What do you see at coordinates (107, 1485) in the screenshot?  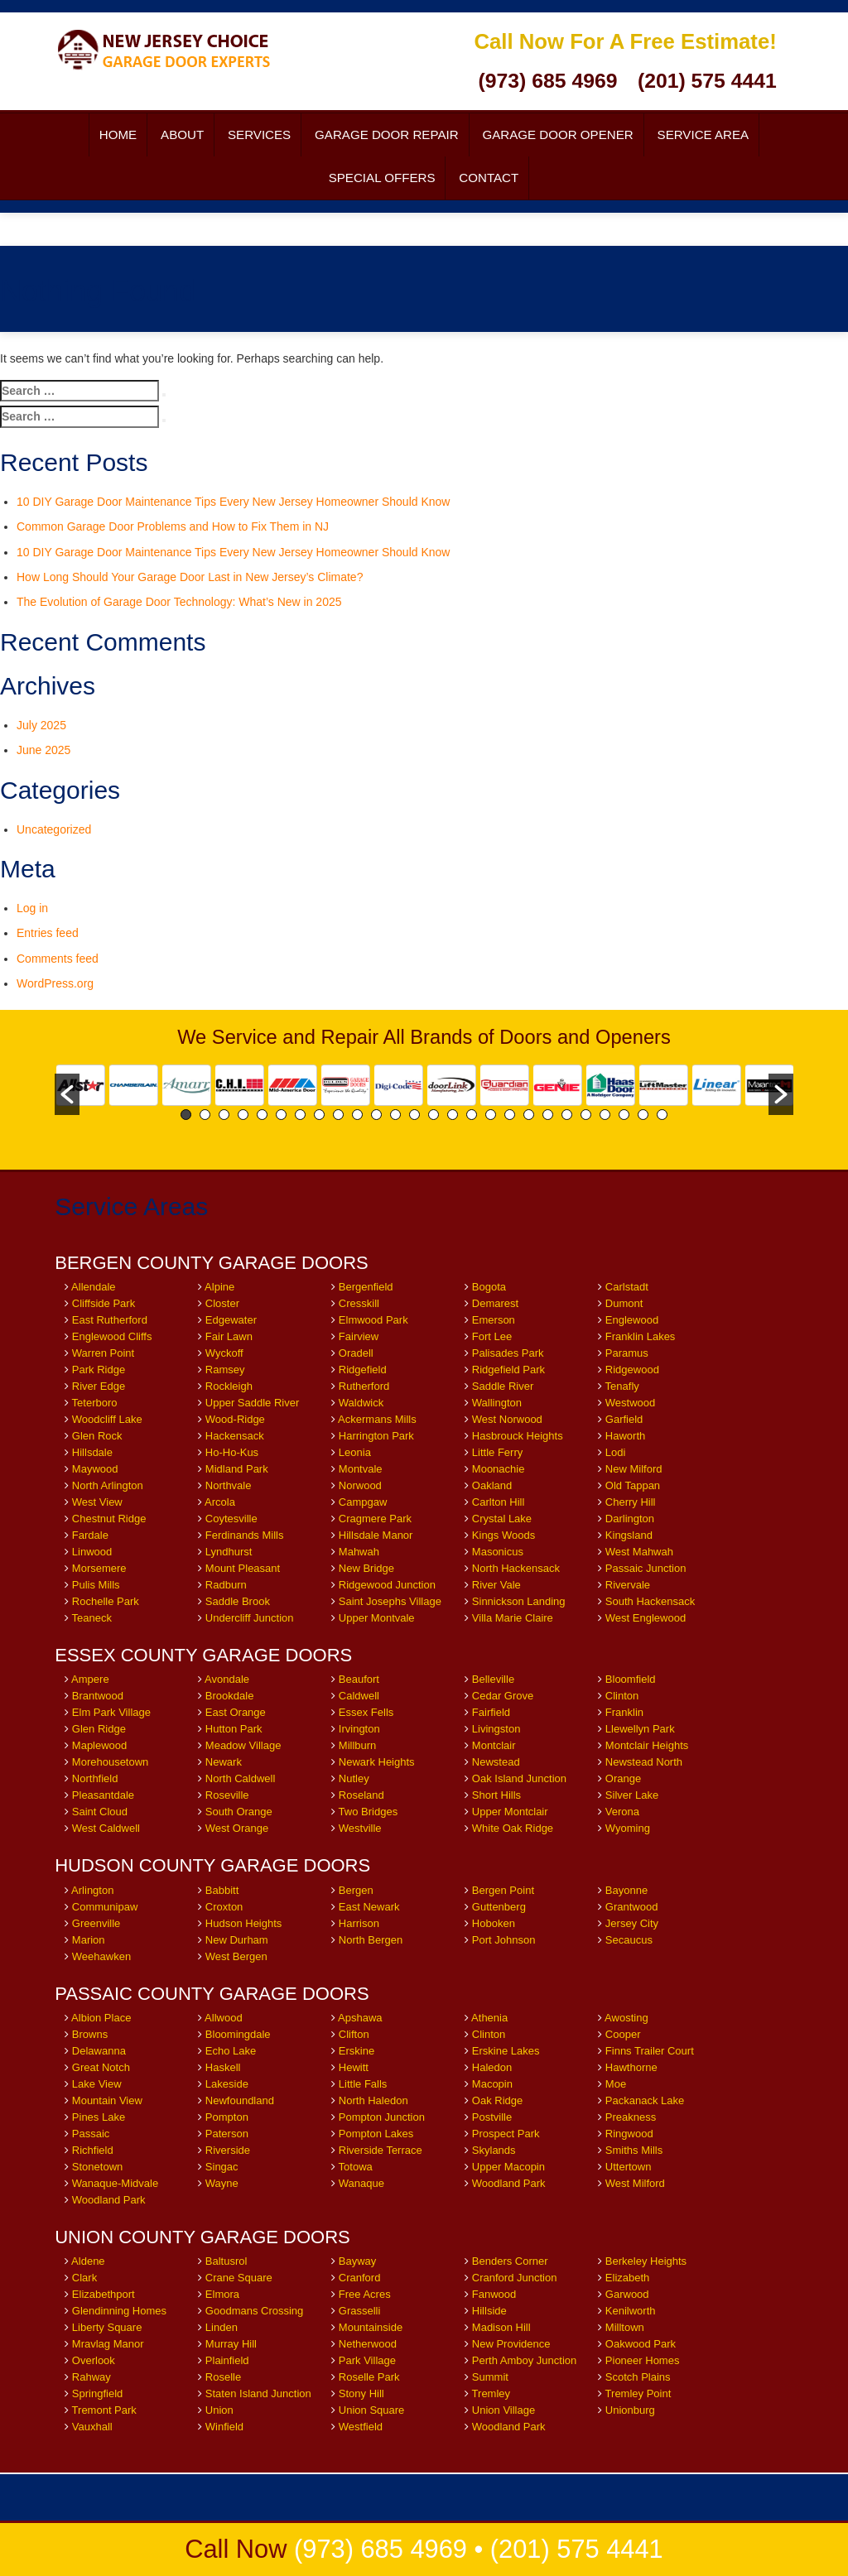 I see `North Arlington` at bounding box center [107, 1485].